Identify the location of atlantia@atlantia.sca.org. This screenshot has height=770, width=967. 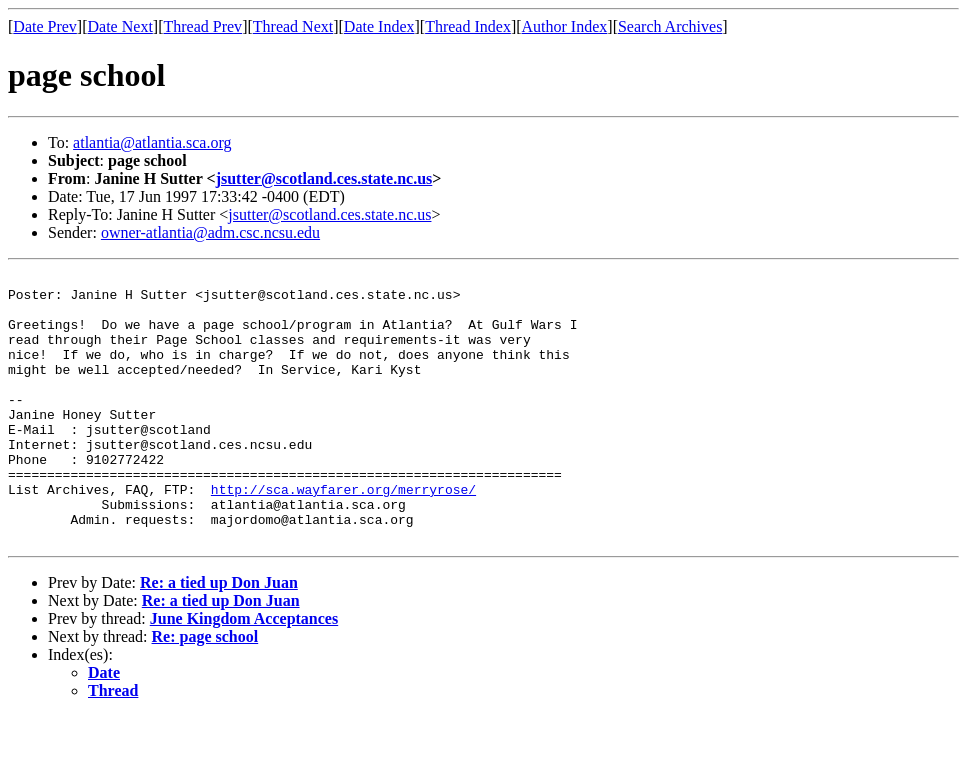
(152, 142).